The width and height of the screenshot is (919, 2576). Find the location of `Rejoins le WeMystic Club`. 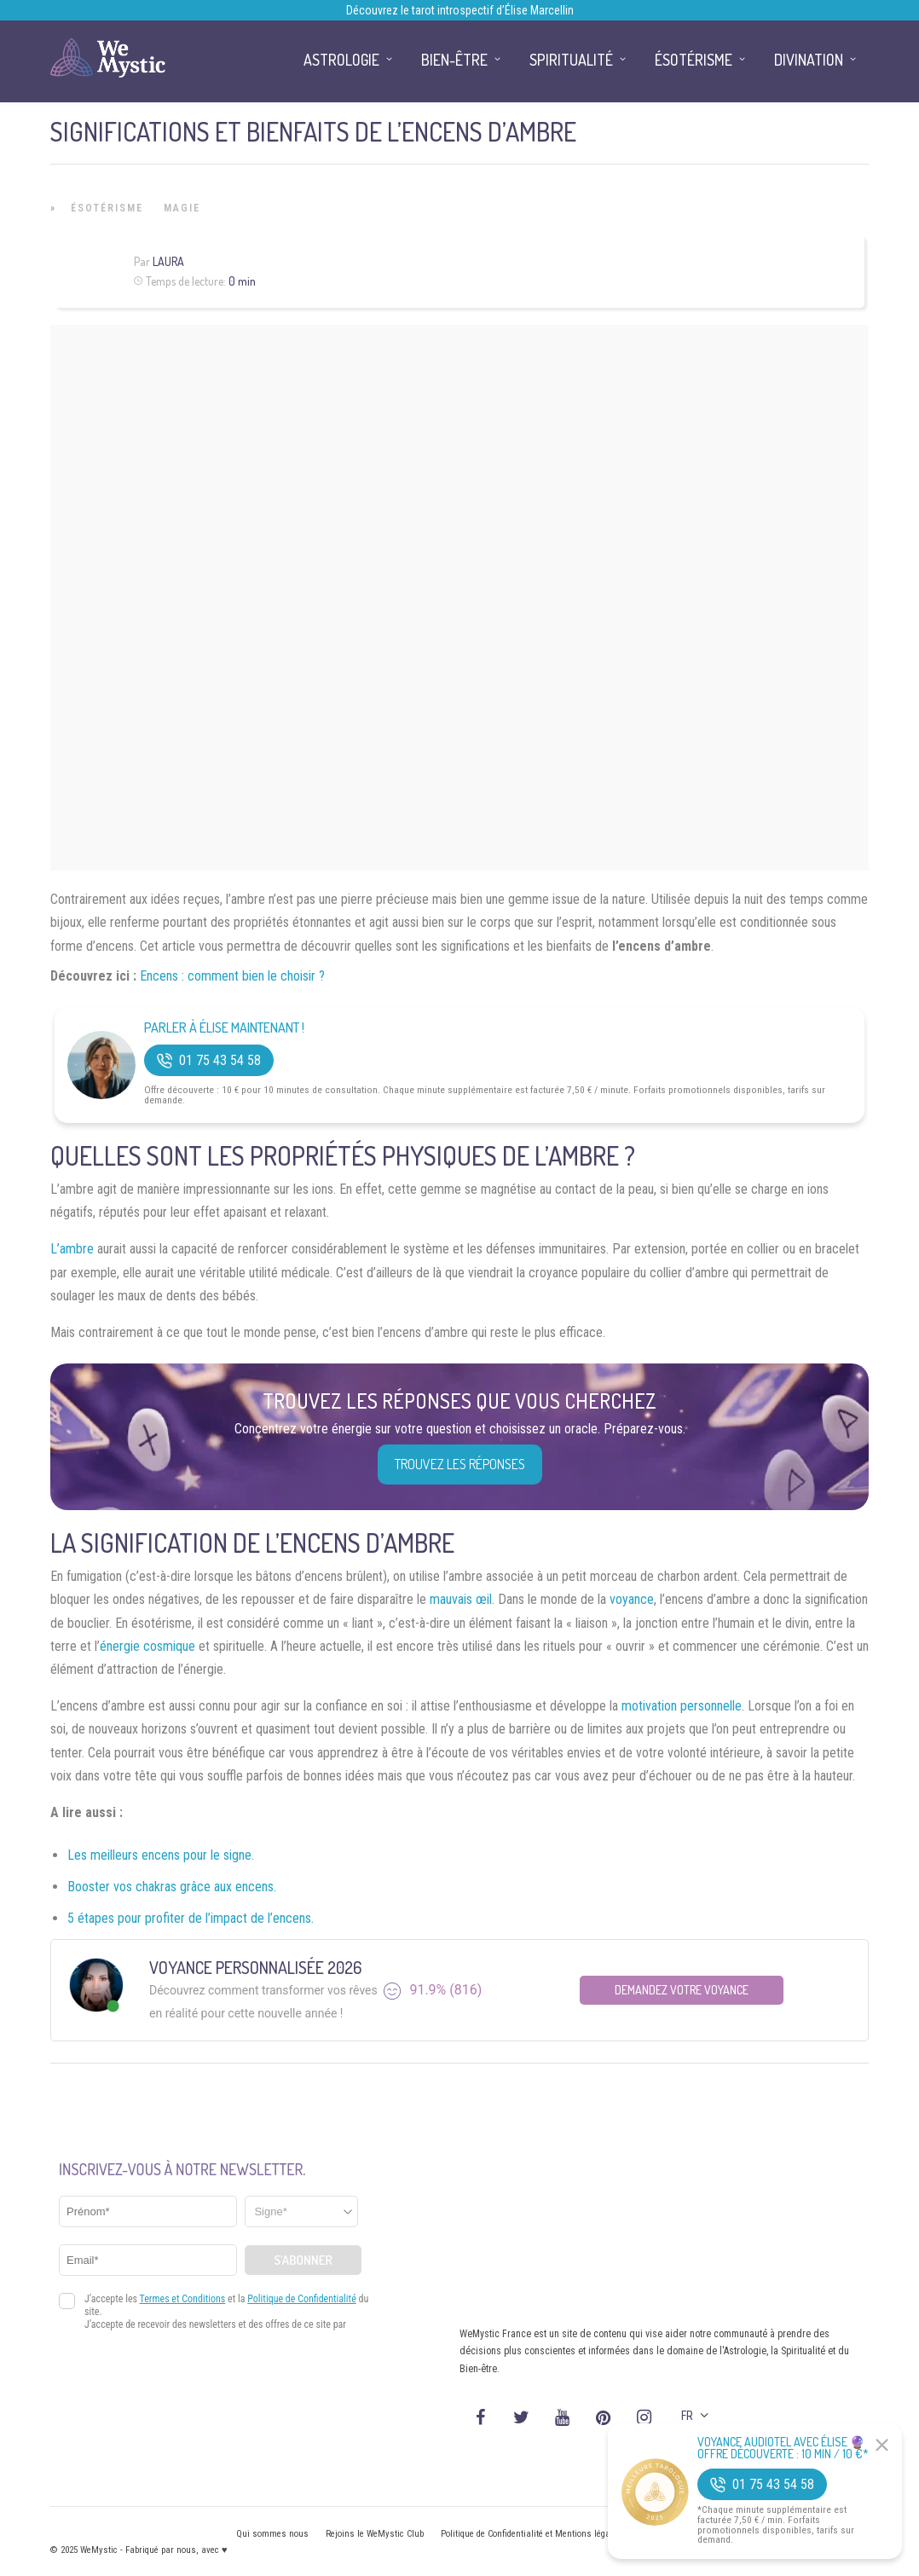

Rejoins le WeMystic Club is located at coordinates (375, 2533).